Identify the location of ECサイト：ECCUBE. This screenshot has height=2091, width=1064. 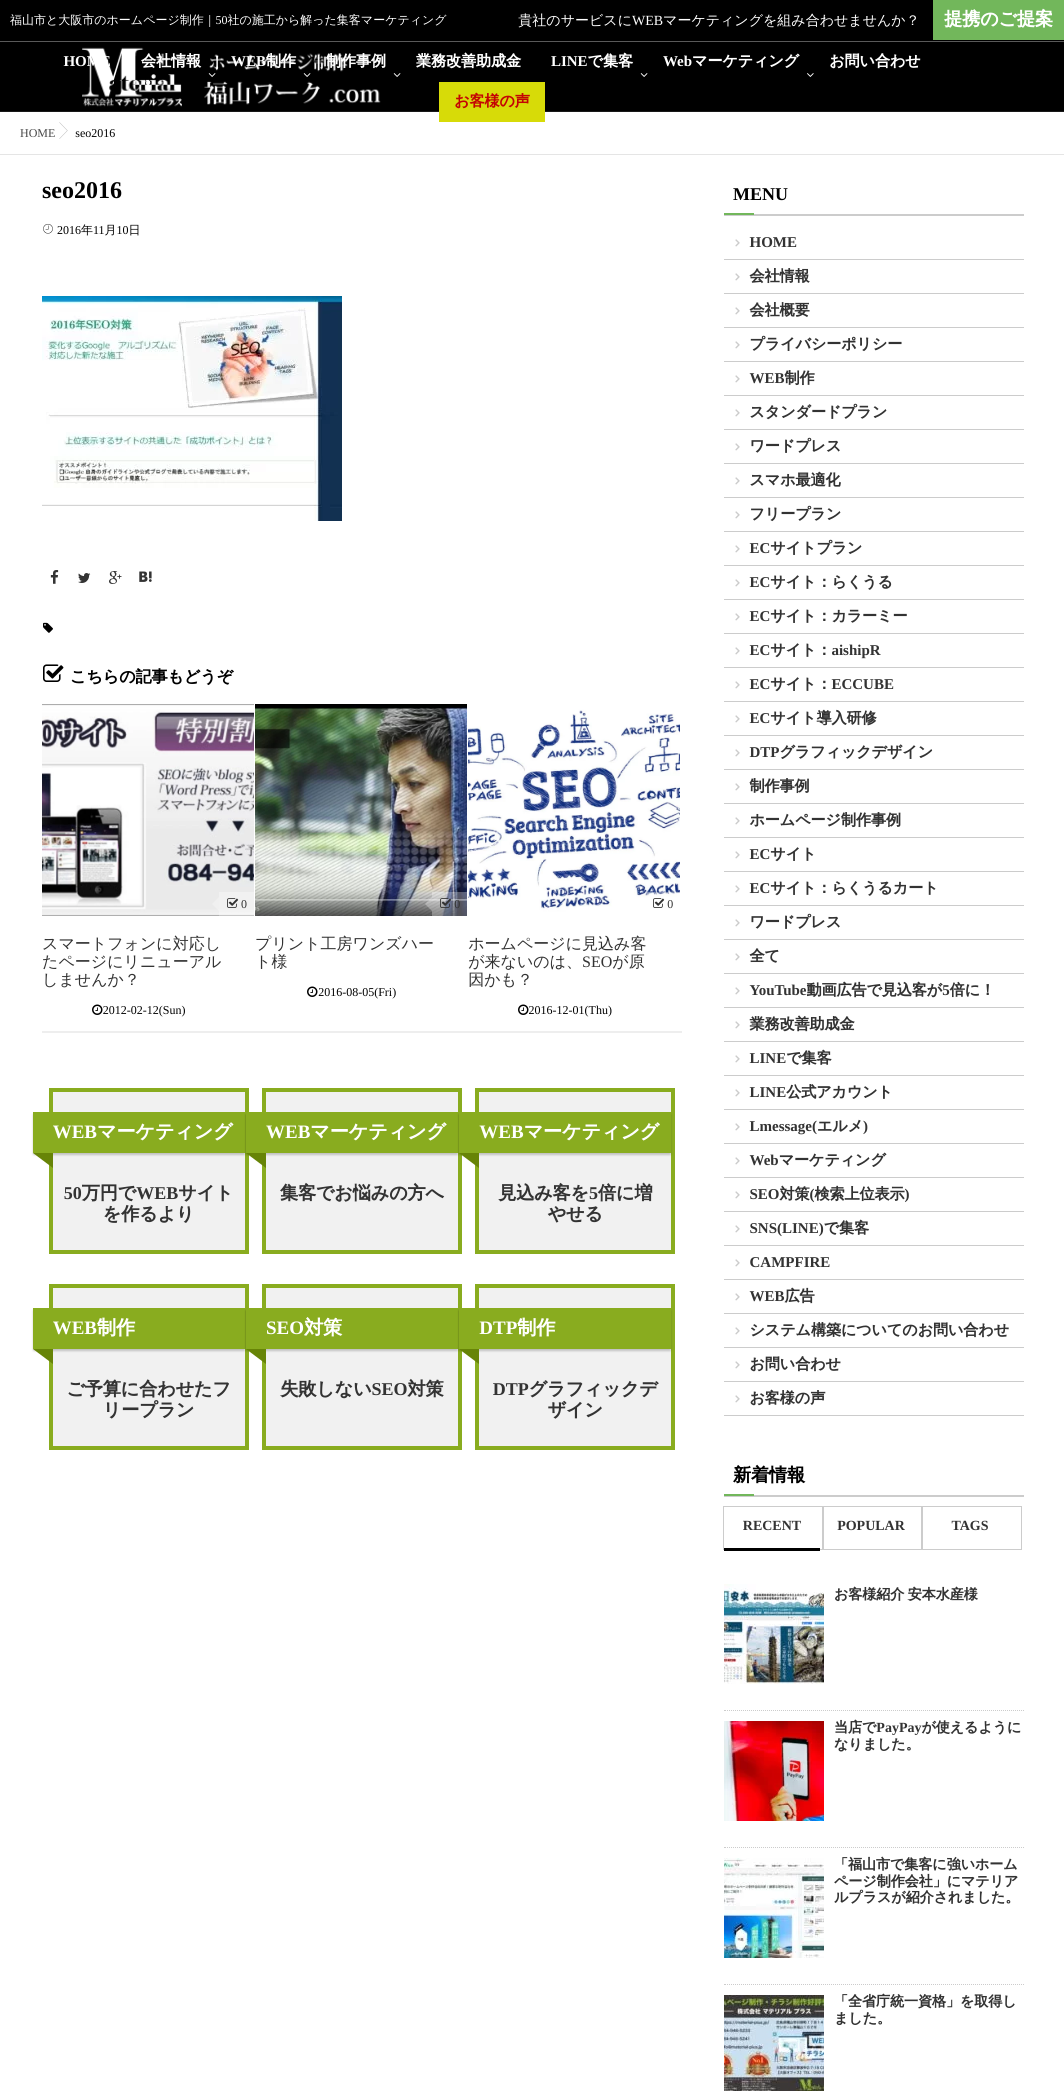
(822, 685).